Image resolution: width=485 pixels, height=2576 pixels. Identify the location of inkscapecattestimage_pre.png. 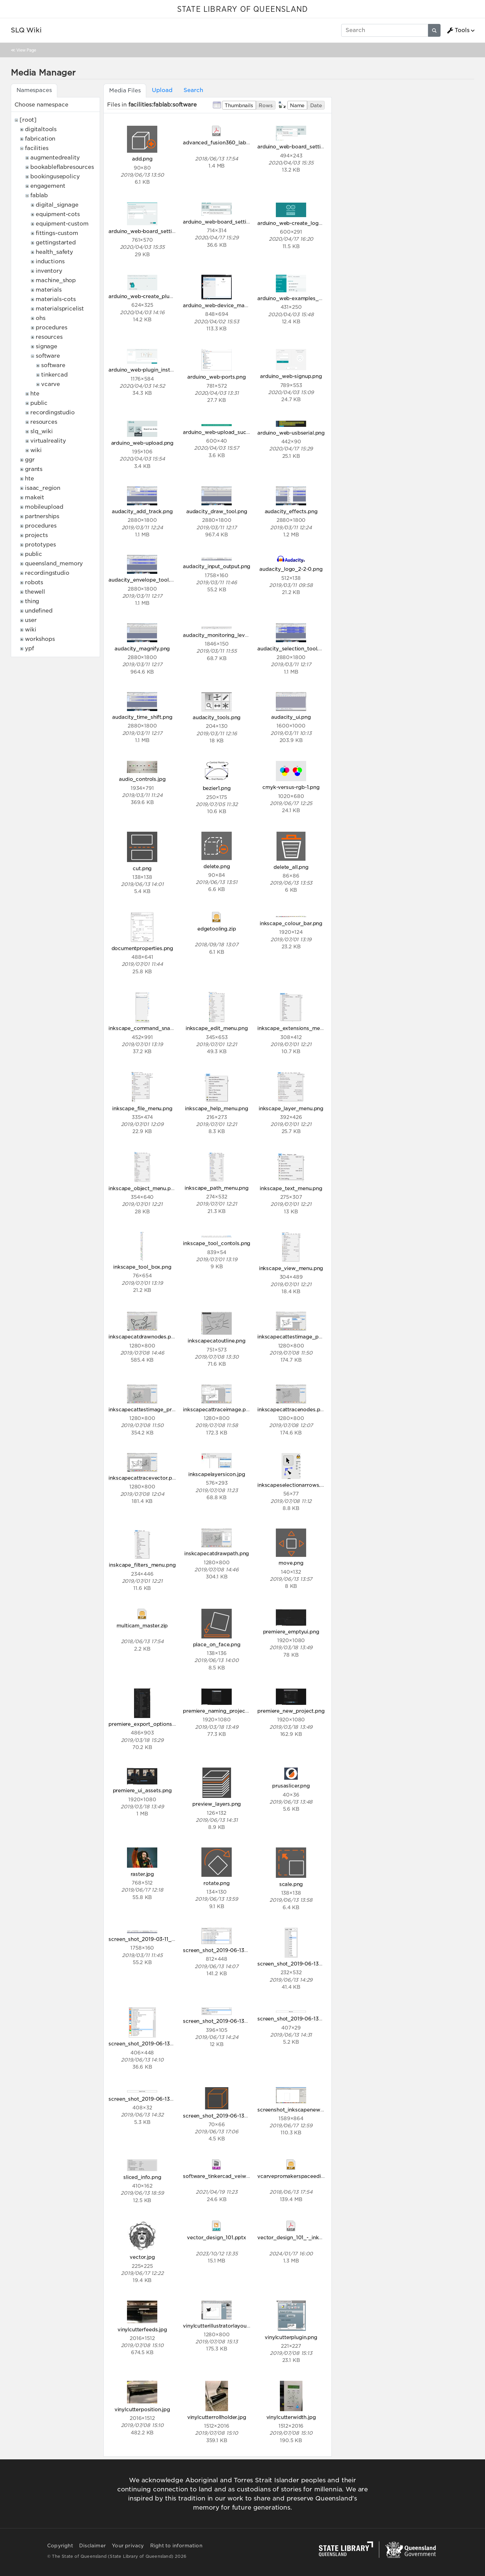
(147, 1409).